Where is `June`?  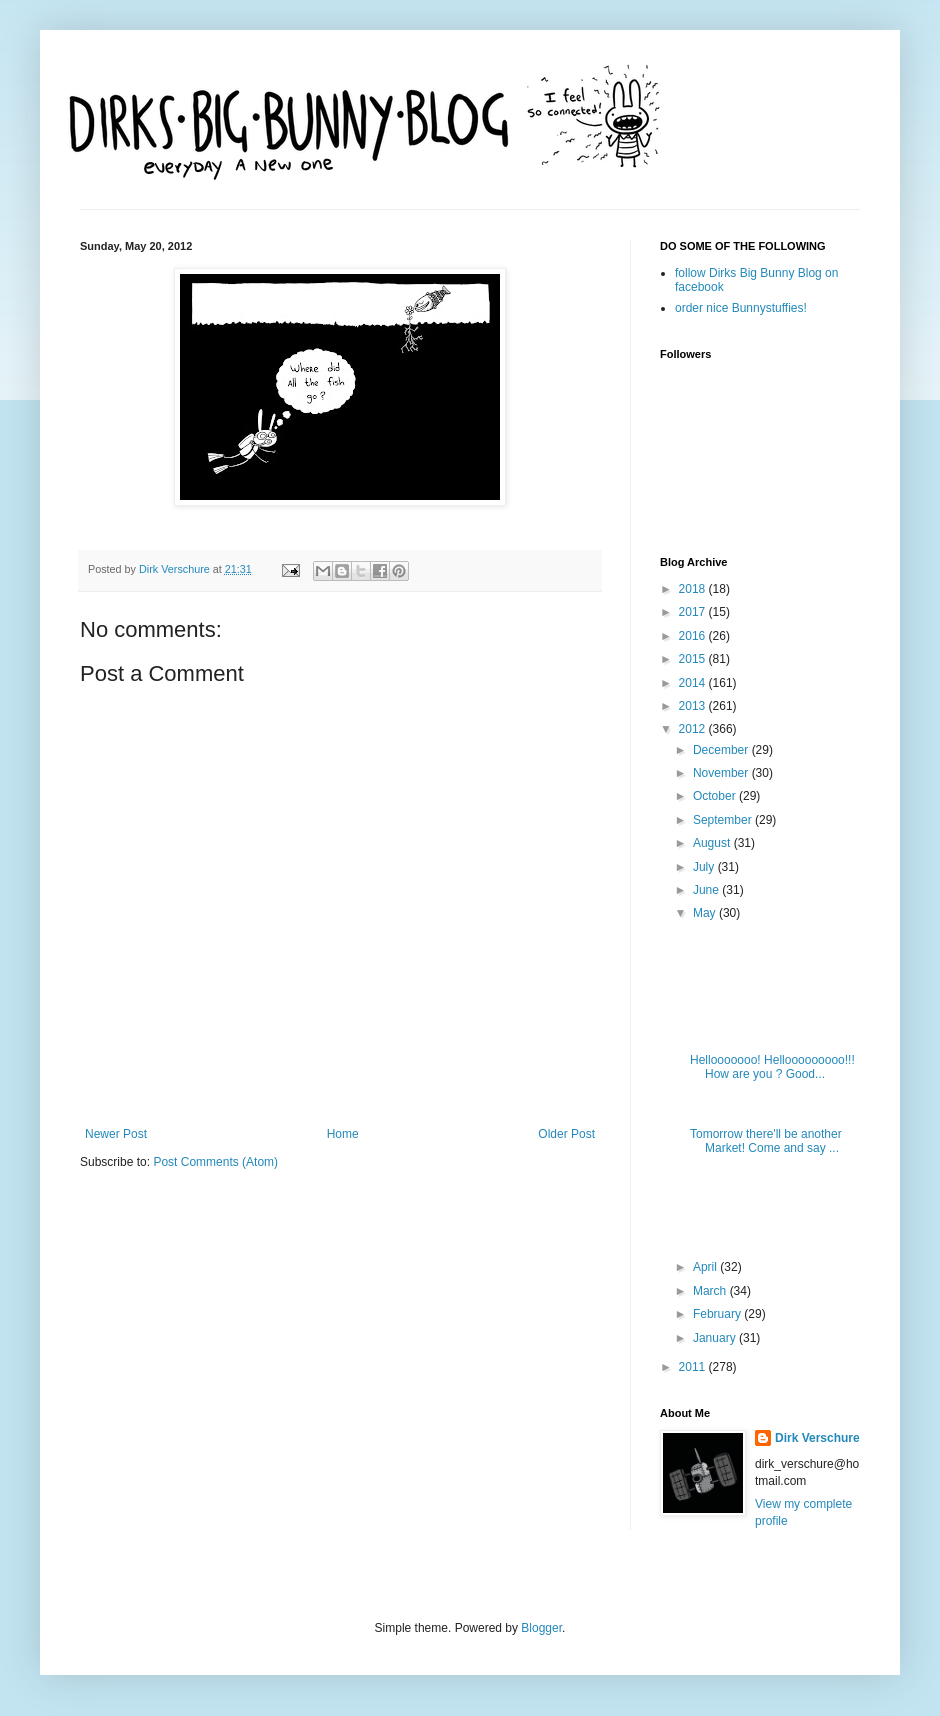 June is located at coordinates (707, 890).